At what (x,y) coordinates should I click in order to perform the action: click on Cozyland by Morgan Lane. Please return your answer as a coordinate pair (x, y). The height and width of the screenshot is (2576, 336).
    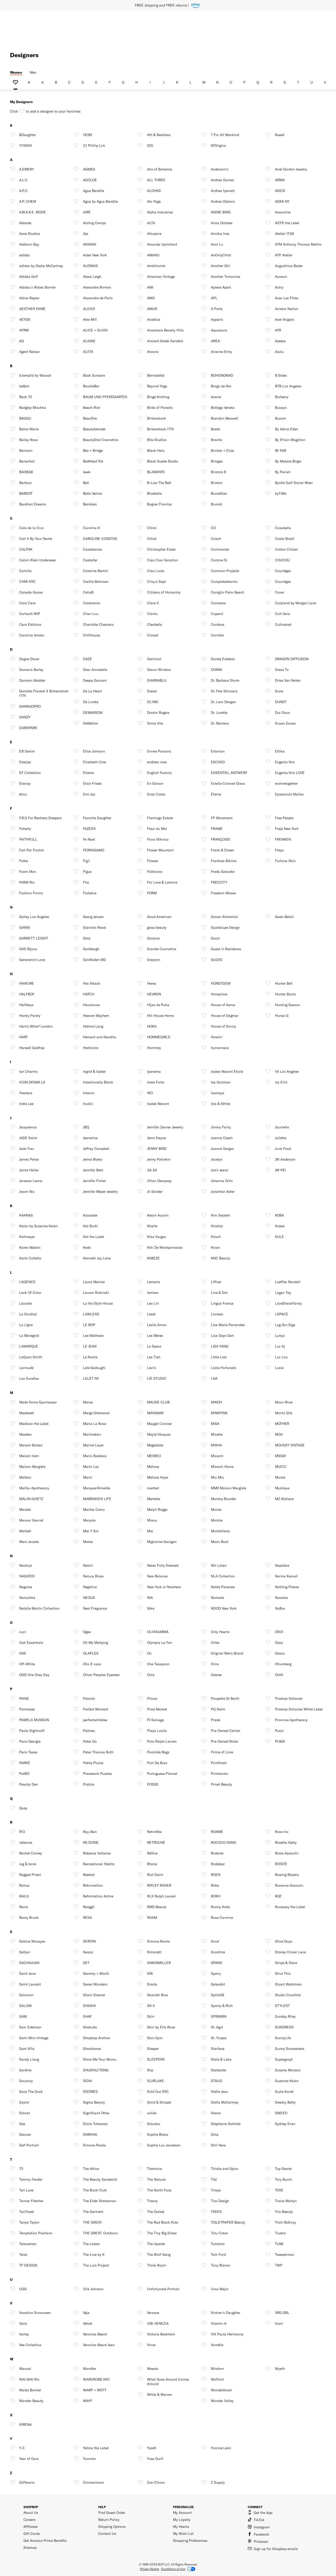
    Looking at the image, I should click on (295, 603).